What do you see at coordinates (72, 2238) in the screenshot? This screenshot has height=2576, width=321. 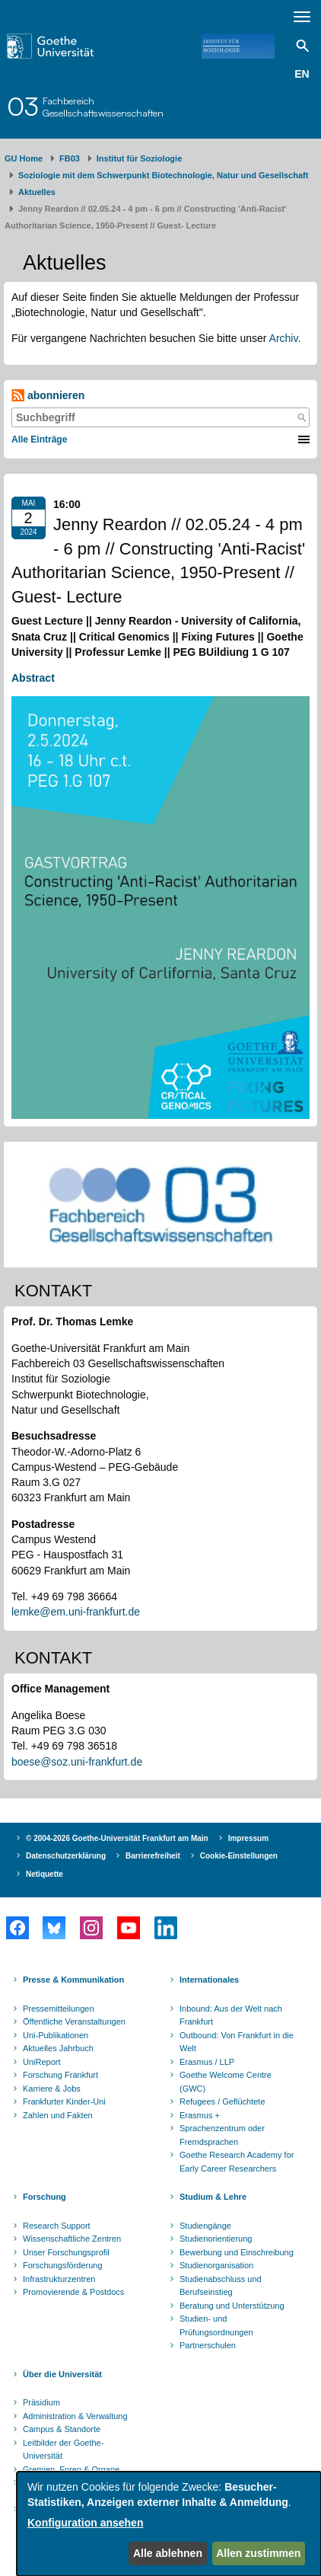 I see `Wissenschaftliche Zentren` at bounding box center [72, 2238].